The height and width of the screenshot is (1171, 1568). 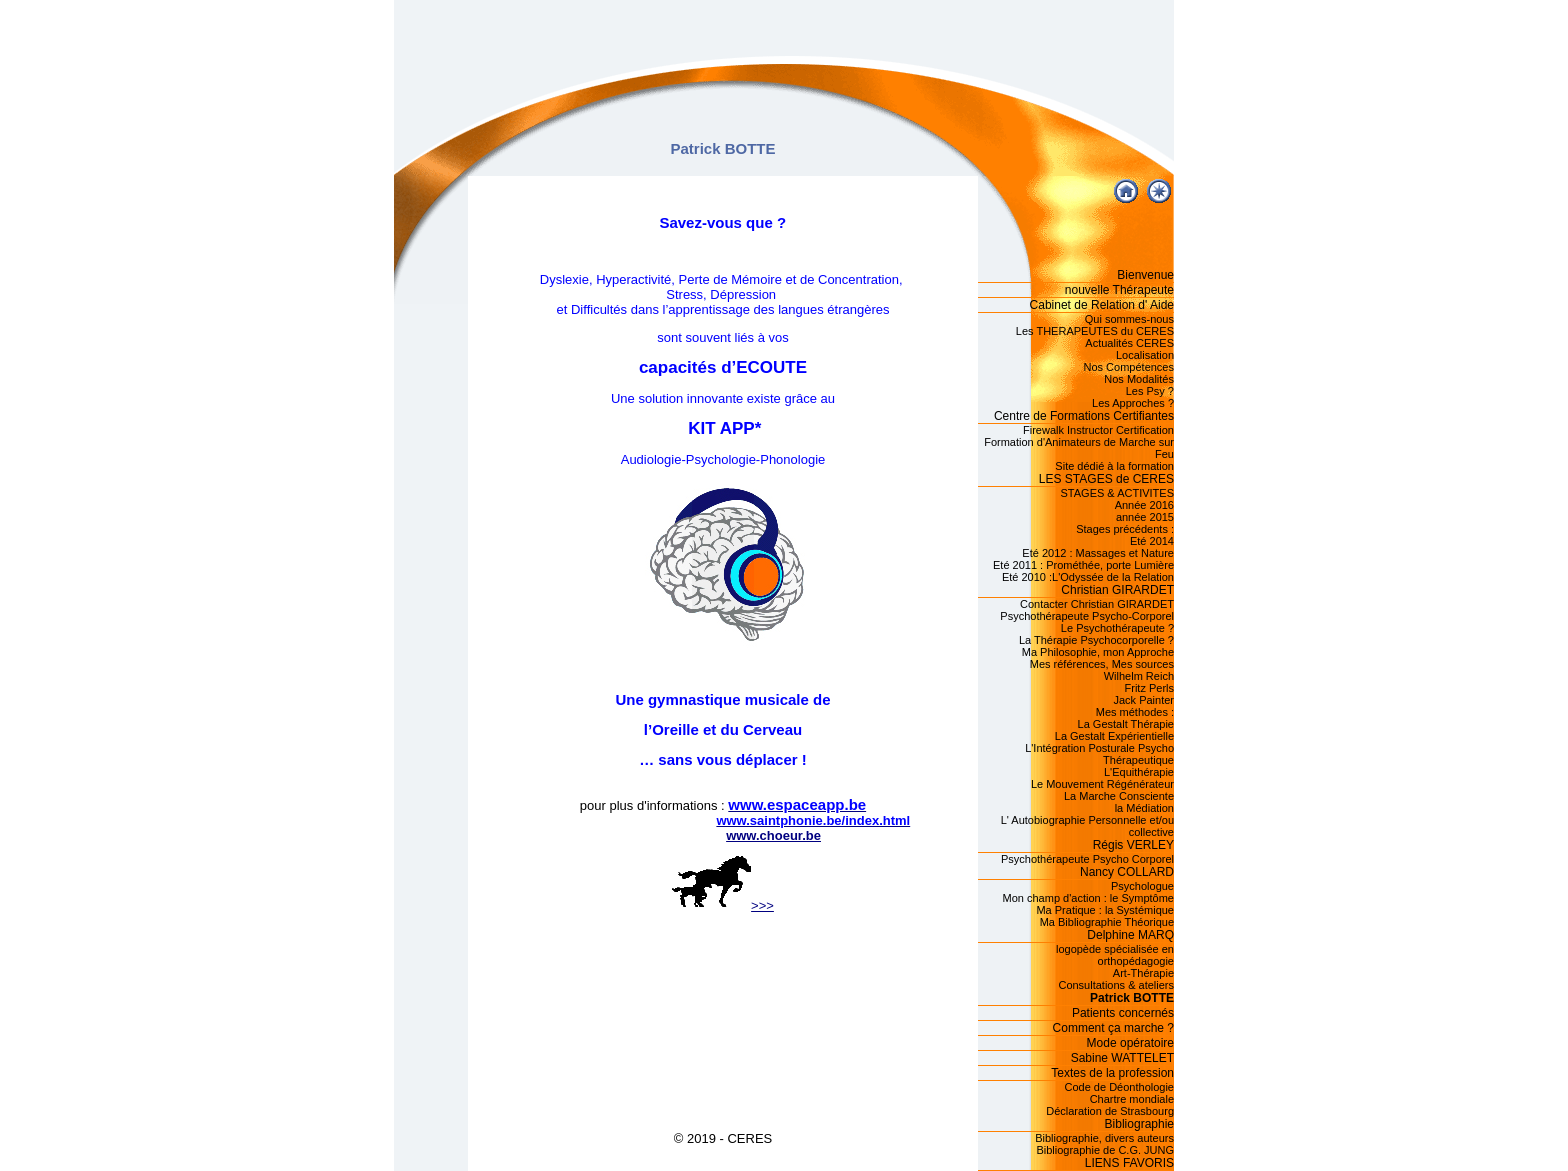 What do you see at coordinates (1098, 553) in the screenshot?
I see `Eté 2012 : Massages et Nature` at bounding box center [1098, 553].